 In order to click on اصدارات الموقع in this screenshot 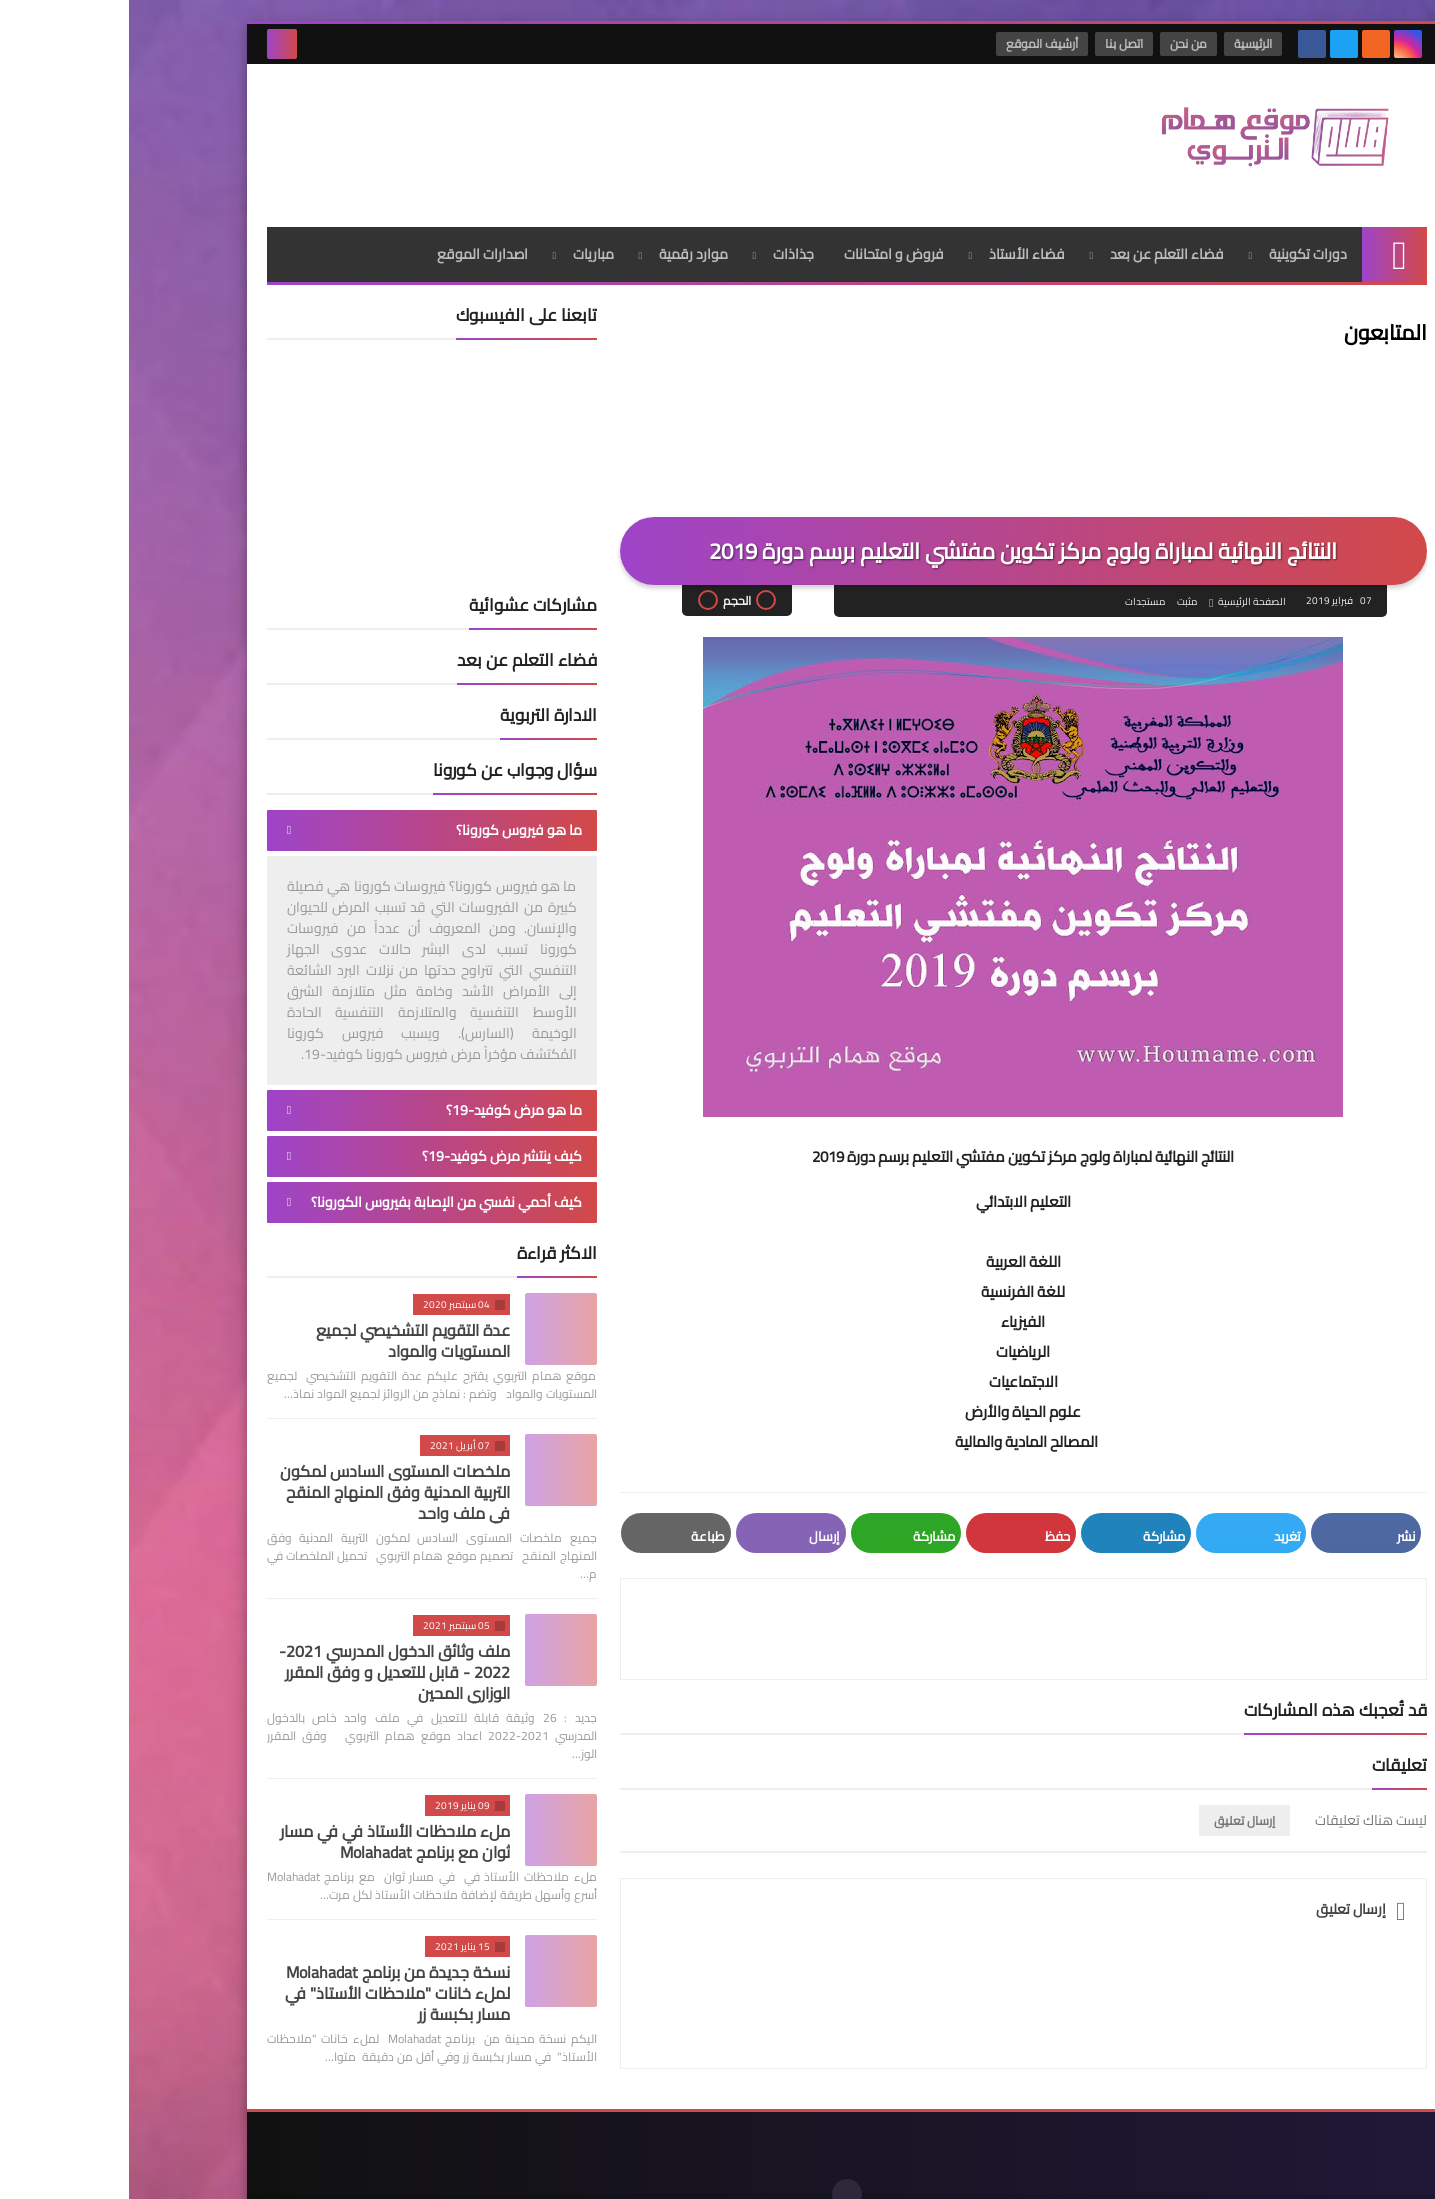, I will do `click(353, 235)`.